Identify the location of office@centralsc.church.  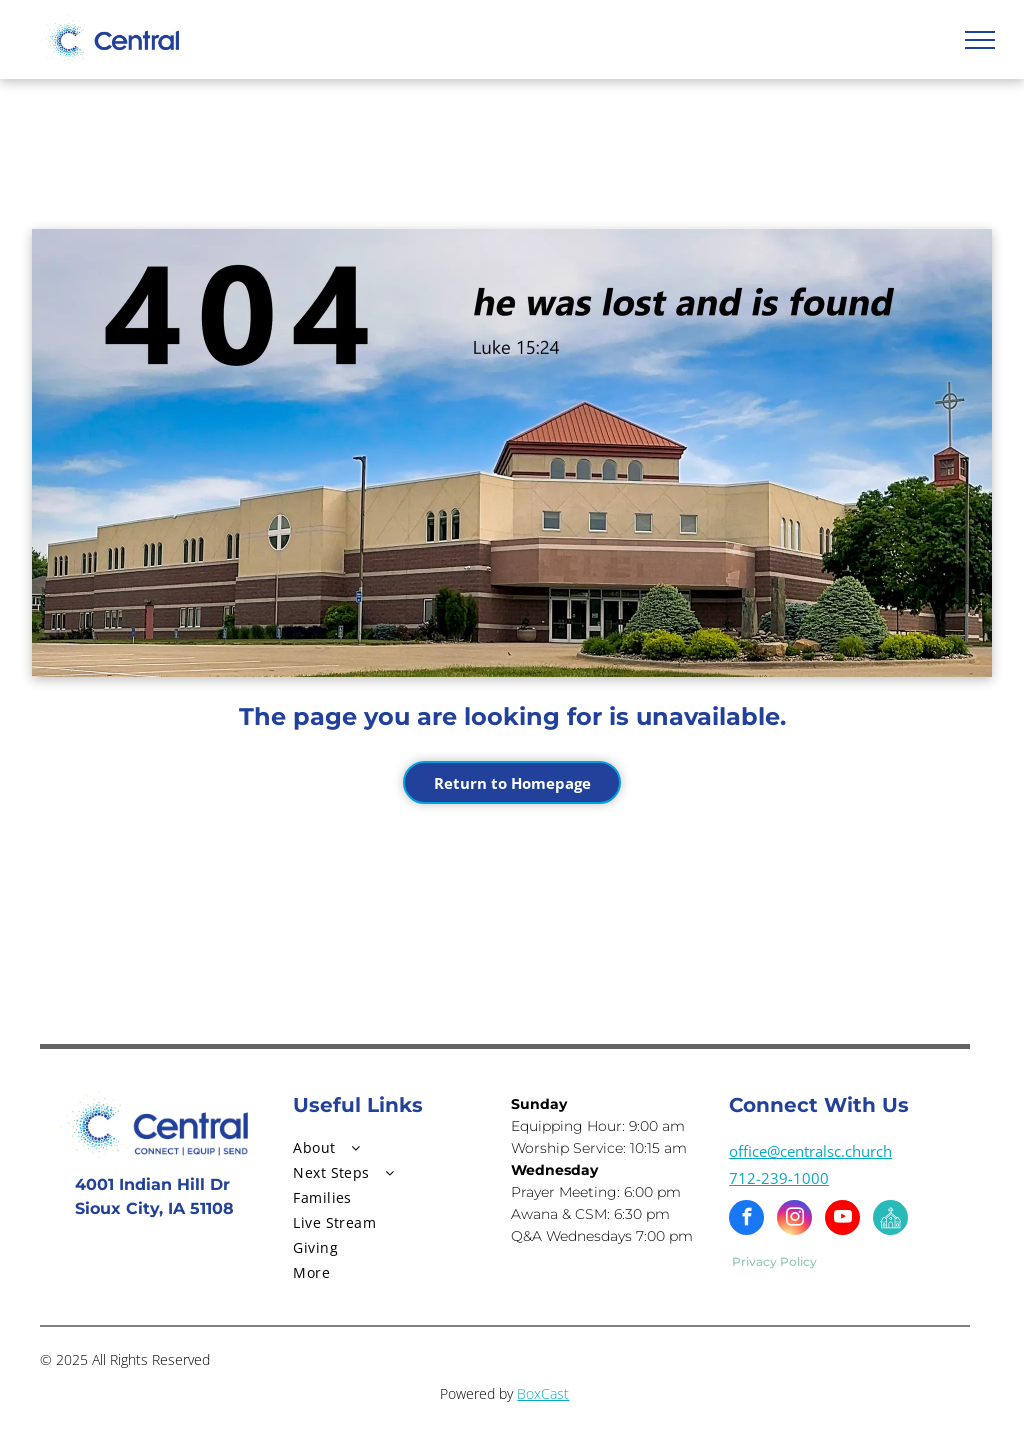
(810, 1151).